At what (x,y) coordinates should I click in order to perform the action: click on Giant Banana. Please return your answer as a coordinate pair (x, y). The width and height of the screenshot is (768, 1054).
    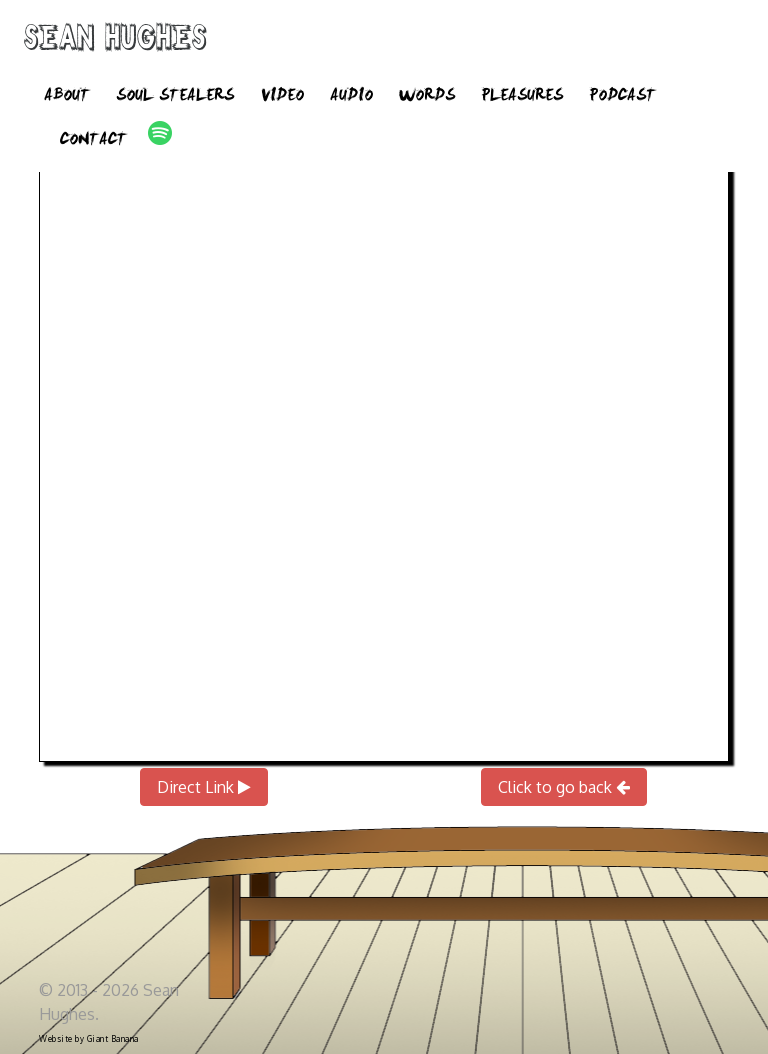
    Looking at the image, I should click on (113, 1039).